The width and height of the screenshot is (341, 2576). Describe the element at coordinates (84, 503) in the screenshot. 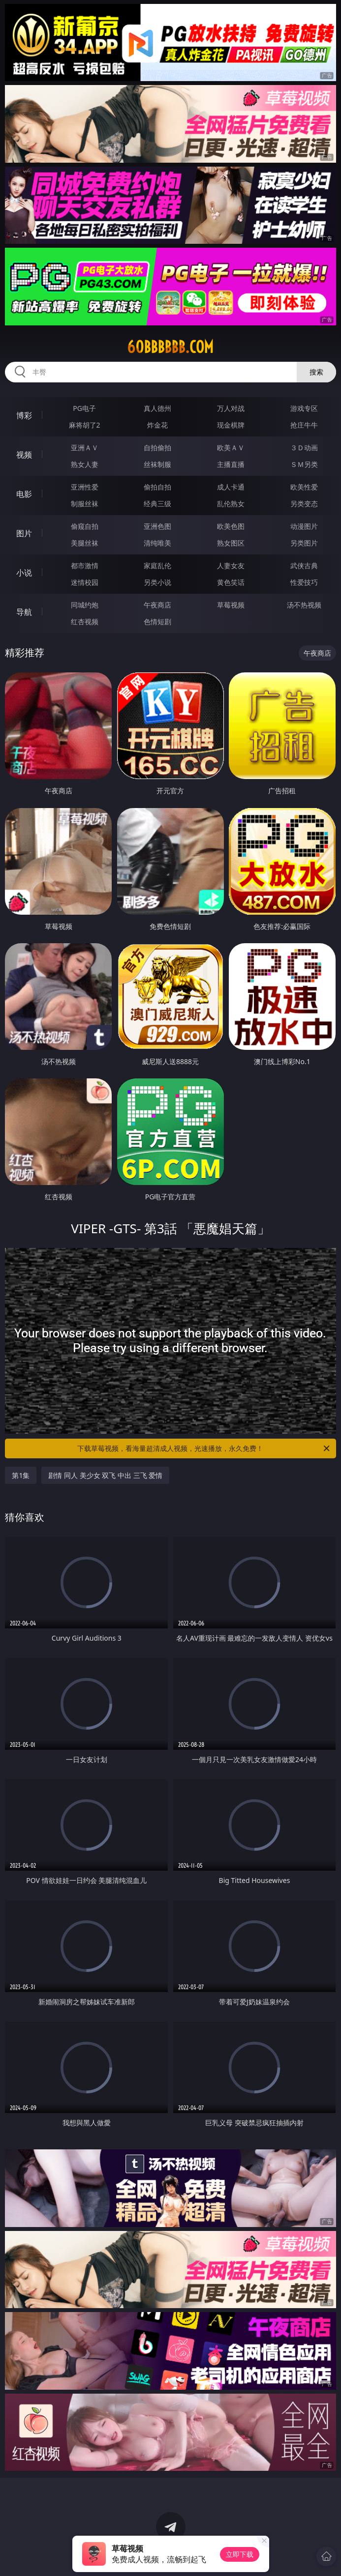

I see `制服丝袜` at that location.